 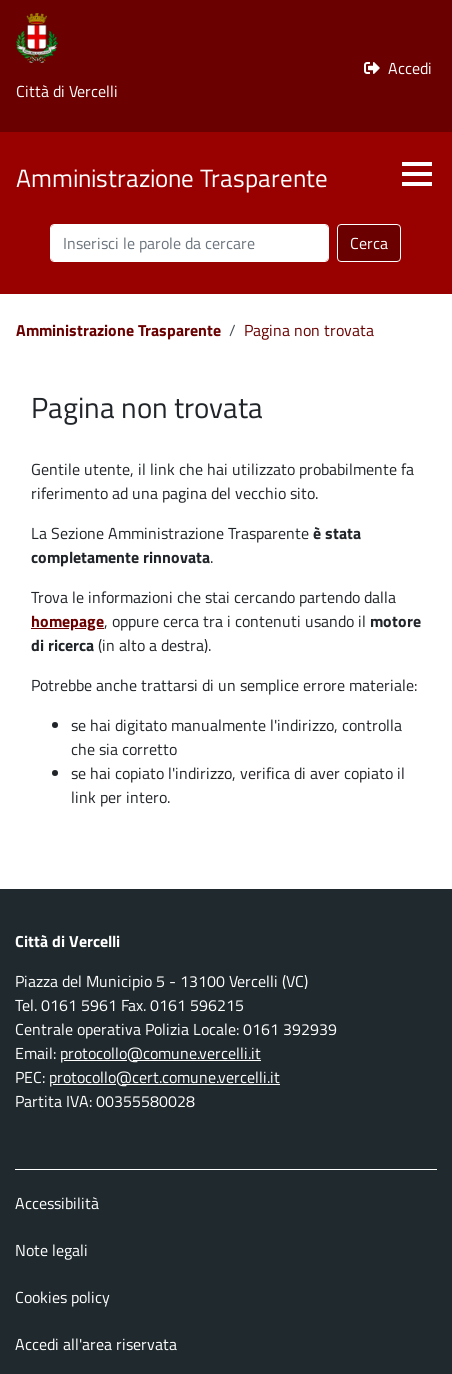 What do you see at coordinates (96, 1344) in the screenshot?
I see `Accedi all'area riservata` at bounding box center [96, 1344].